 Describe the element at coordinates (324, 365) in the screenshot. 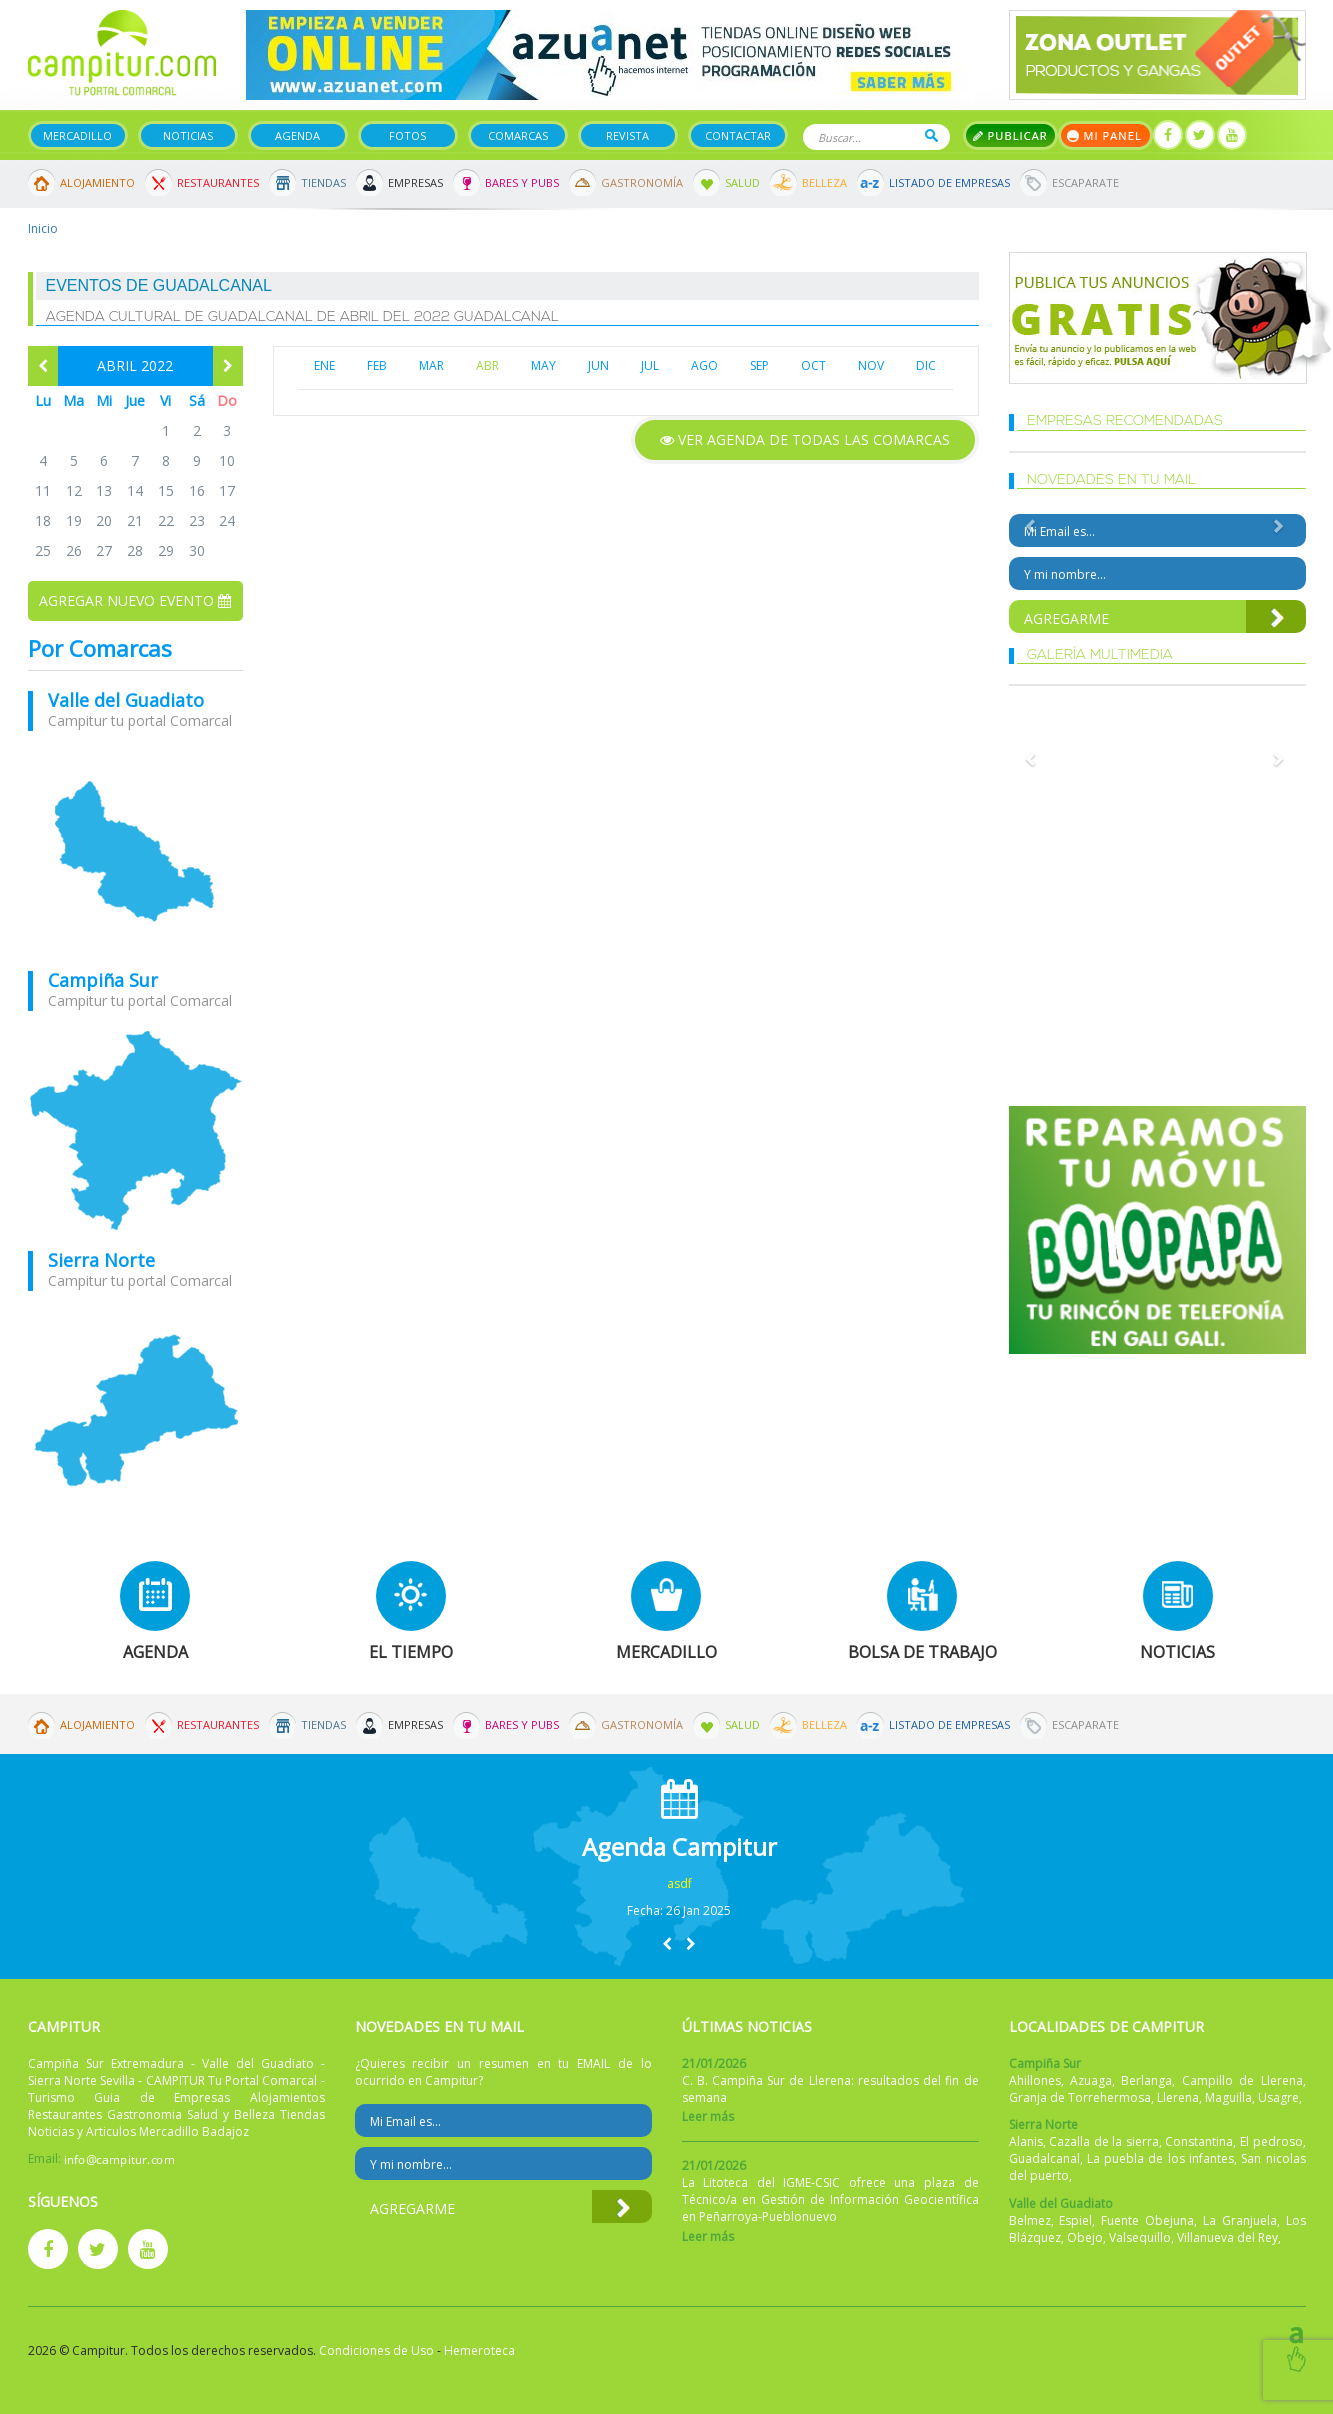

I see `ENE` at that location.